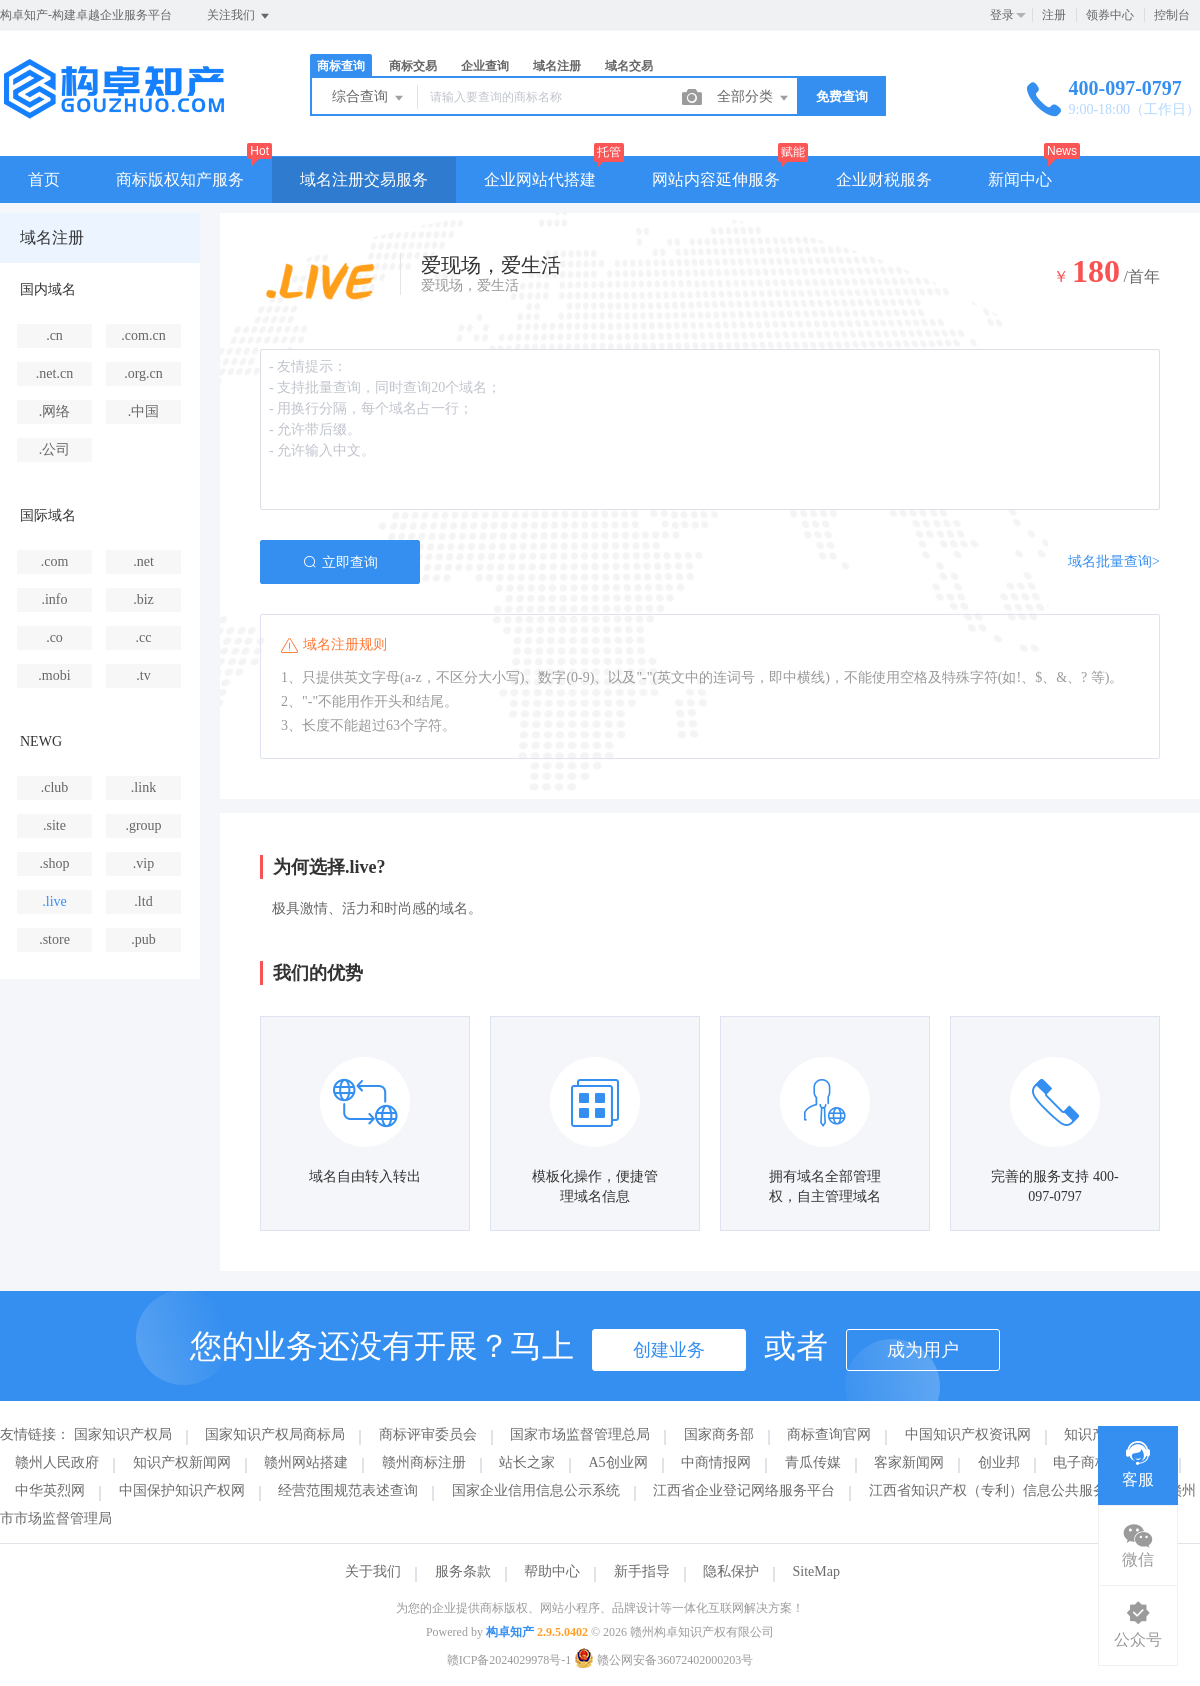 The height and width of the screenshot is (1686, 1200). I want to click on 隐私保护, so click(731, 1571).